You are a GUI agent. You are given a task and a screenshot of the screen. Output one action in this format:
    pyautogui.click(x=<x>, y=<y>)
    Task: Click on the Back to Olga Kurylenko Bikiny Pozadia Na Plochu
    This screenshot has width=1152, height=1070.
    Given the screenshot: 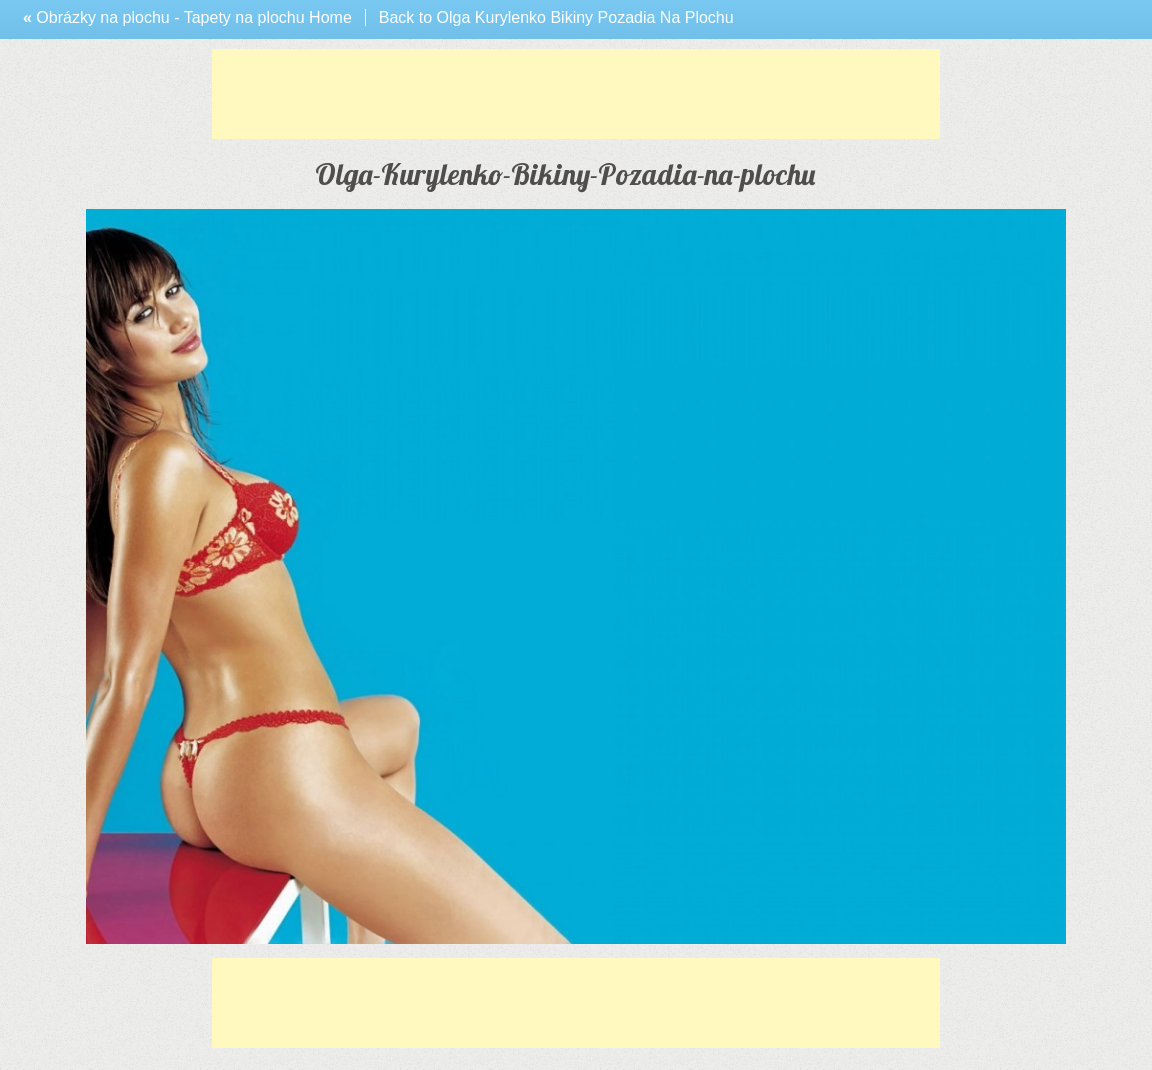 What is the action you would take?
    pyautogui.click(x=556, y=17)
    